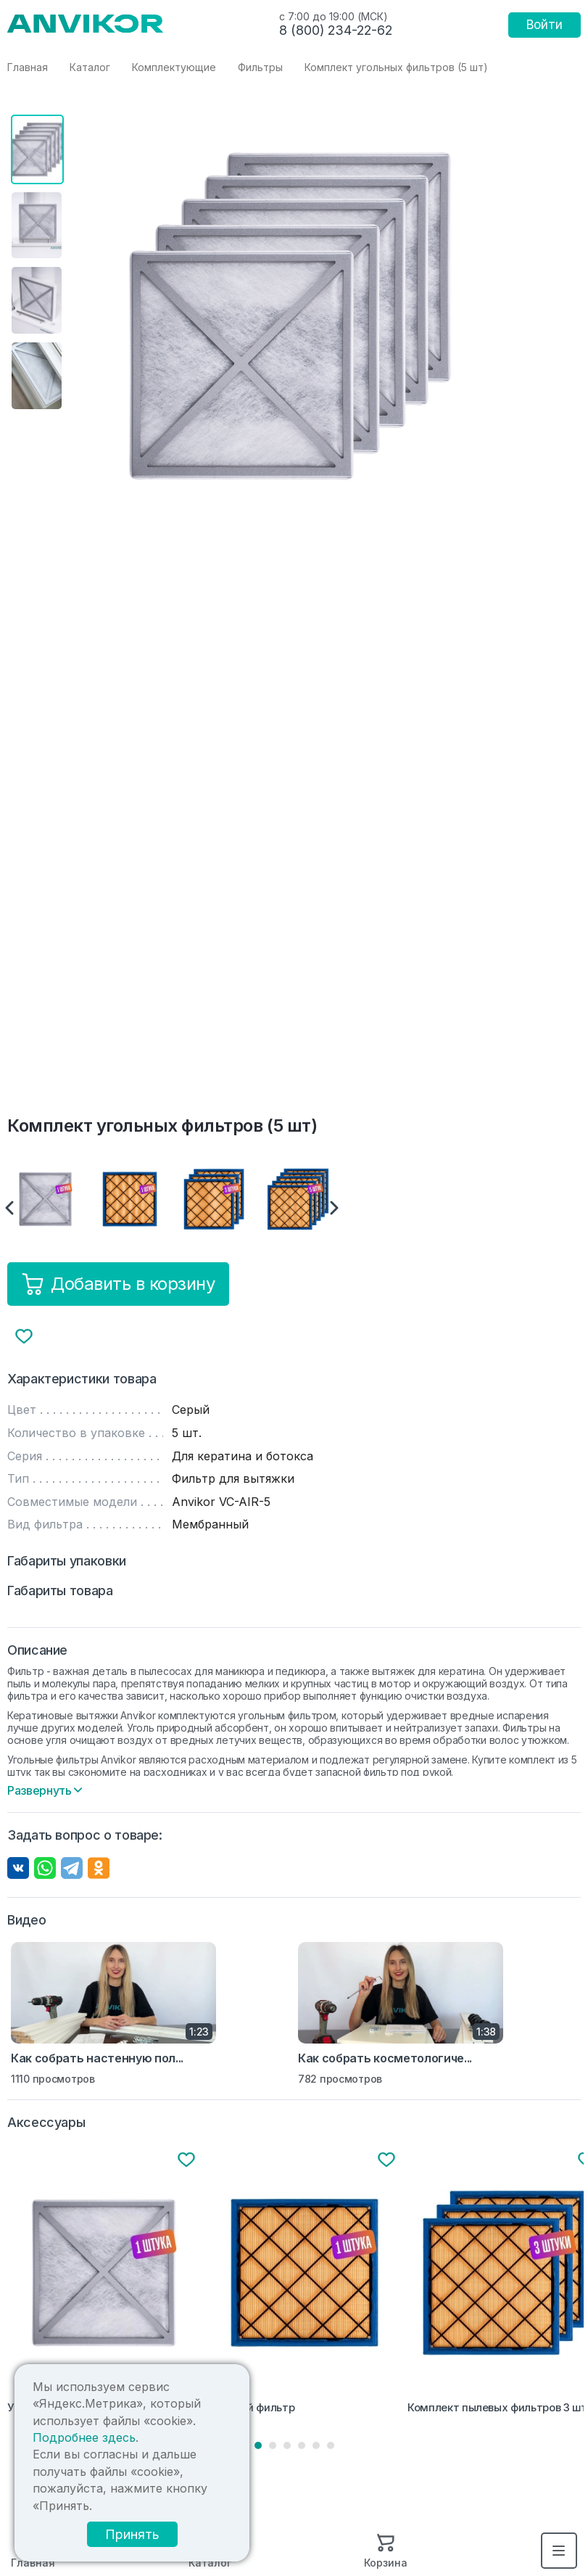 The image size is (588, 2576). I want to click on 8 (800) 234-22-62, so click(336, 30).